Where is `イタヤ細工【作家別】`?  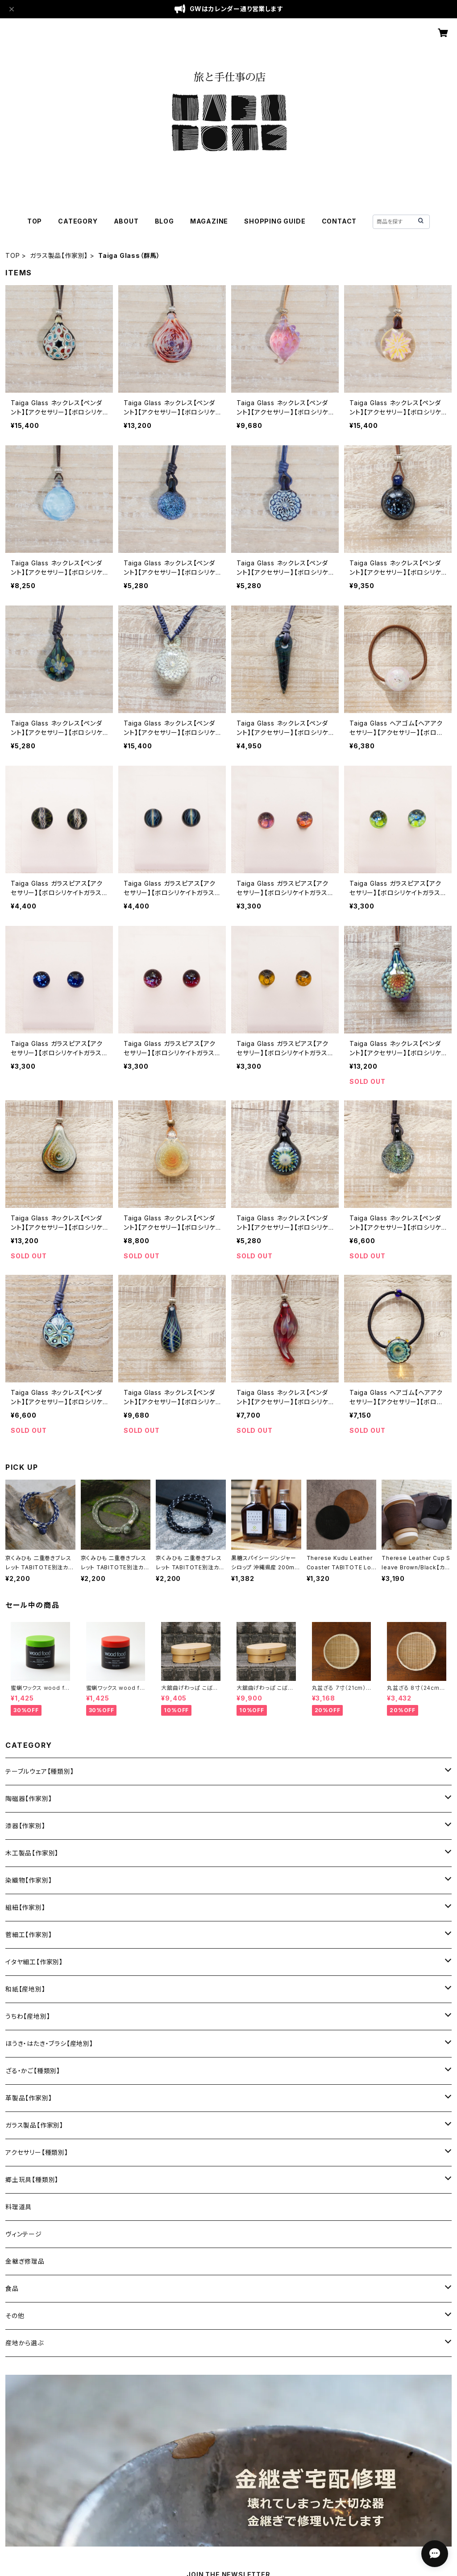
イタヤ細工【作家別】 is located at coordinates (34, 1962).